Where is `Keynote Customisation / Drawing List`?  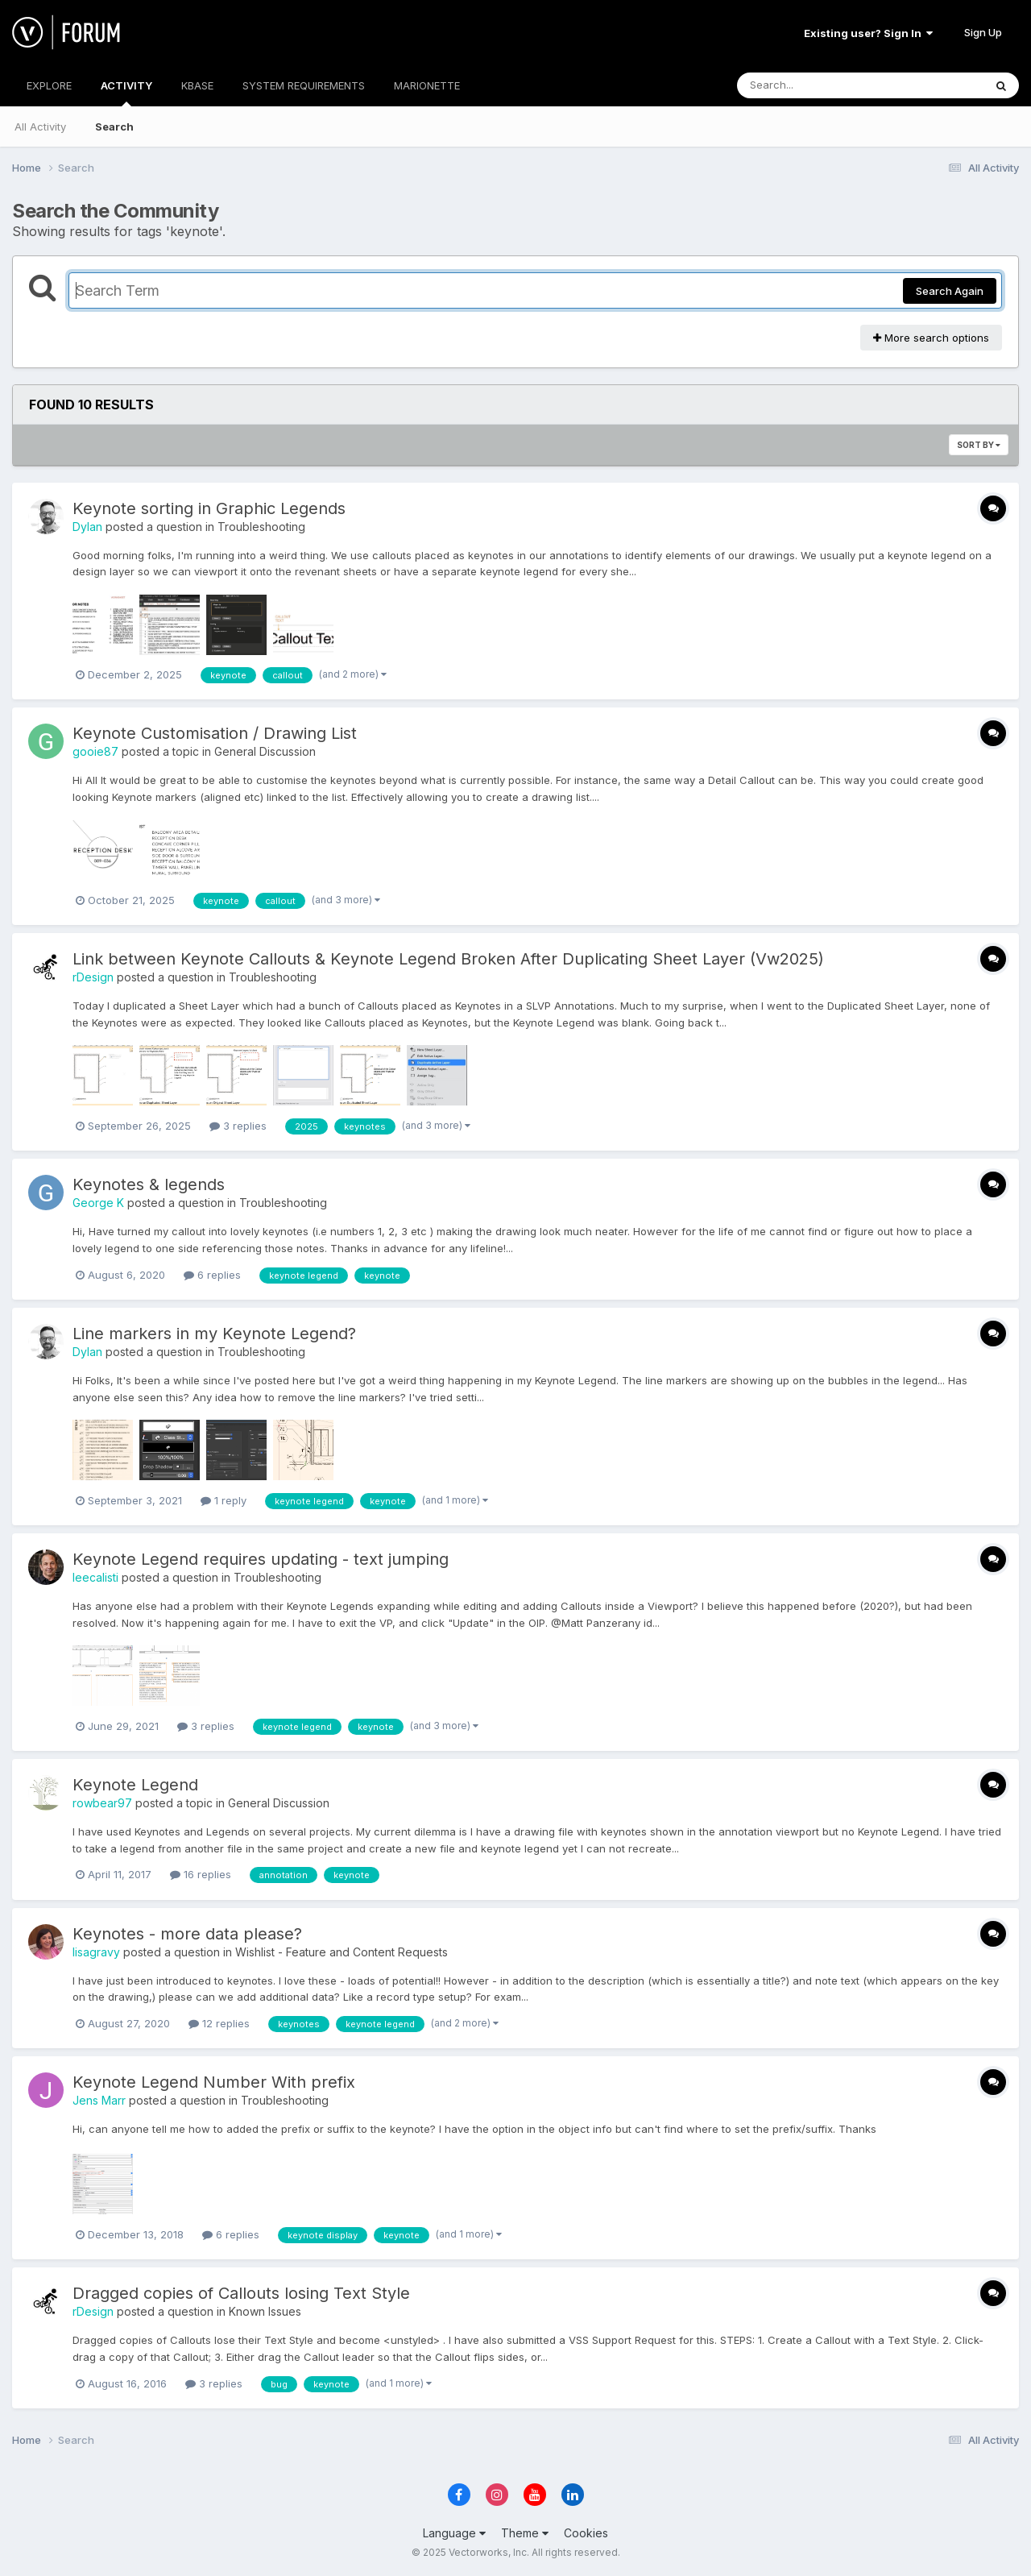
Keynote Customisation / Drawing List is located at coordinates (214, 733).